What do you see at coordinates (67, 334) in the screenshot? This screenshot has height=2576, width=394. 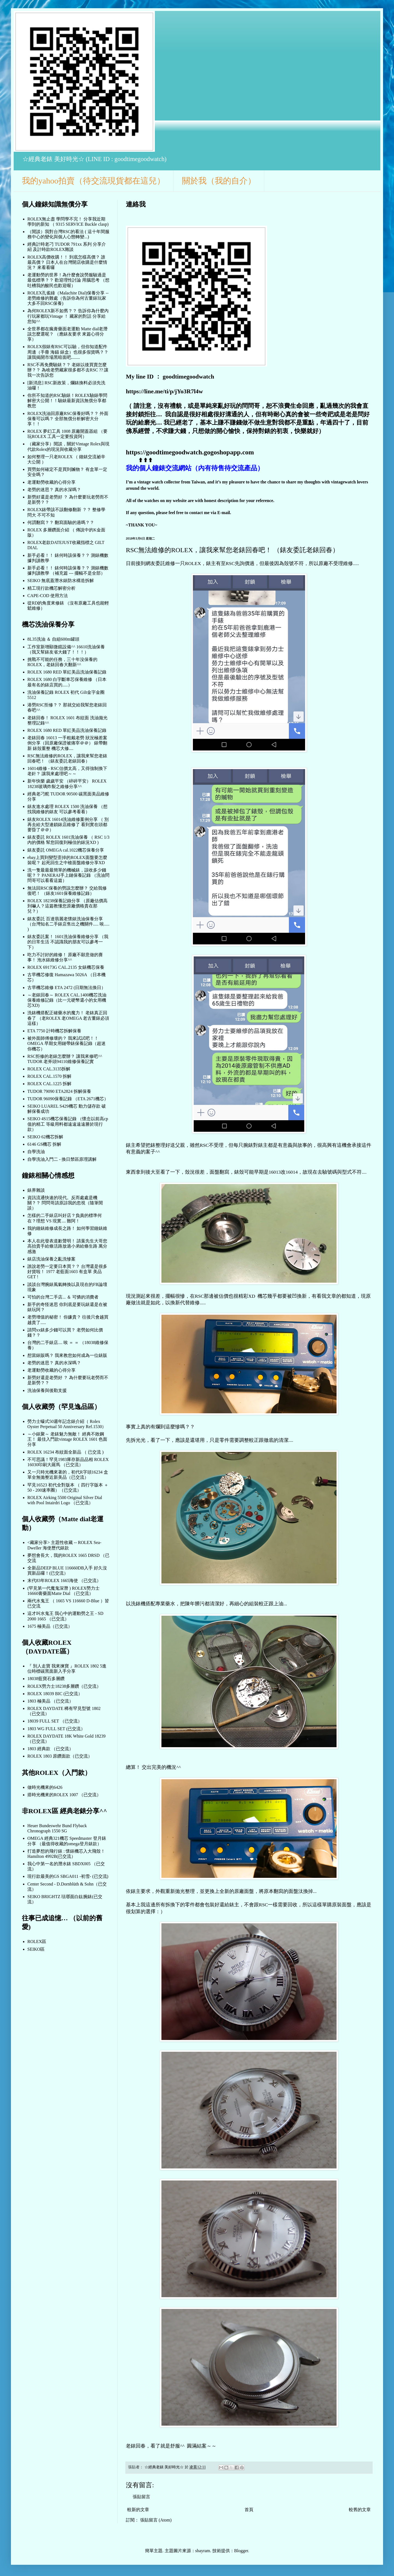 I see `全世界都在瘋膏藥面老運動 Matte dial老潛 該怎麼選呢？ （應錶友要求 來篇心得分享）` at bounding box center [67, 334].